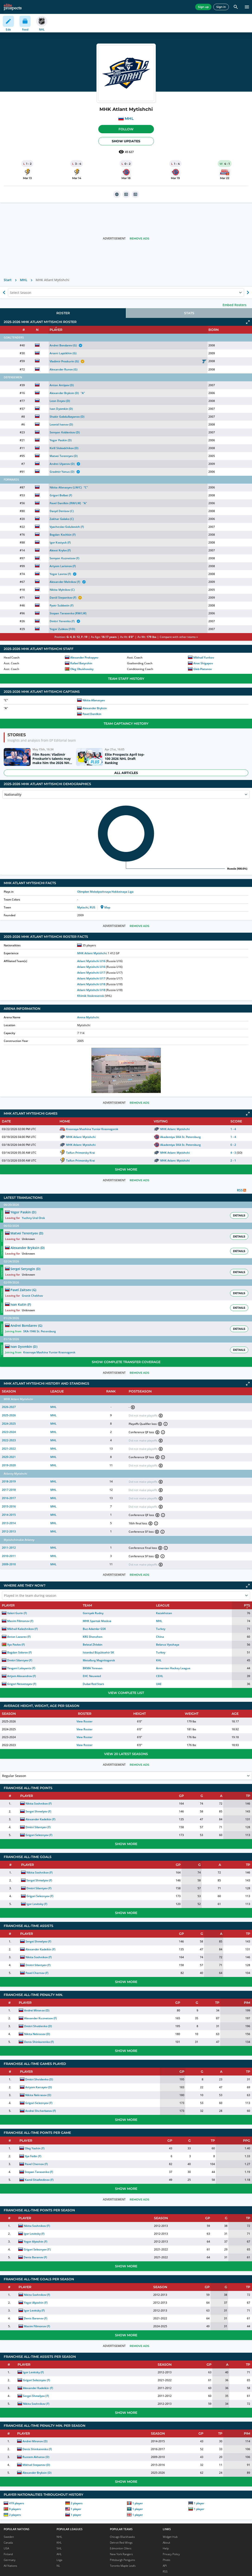  Describe the element at coordinates (126, 723) in the screenshot. I see `Team Captaincy History` at that location.